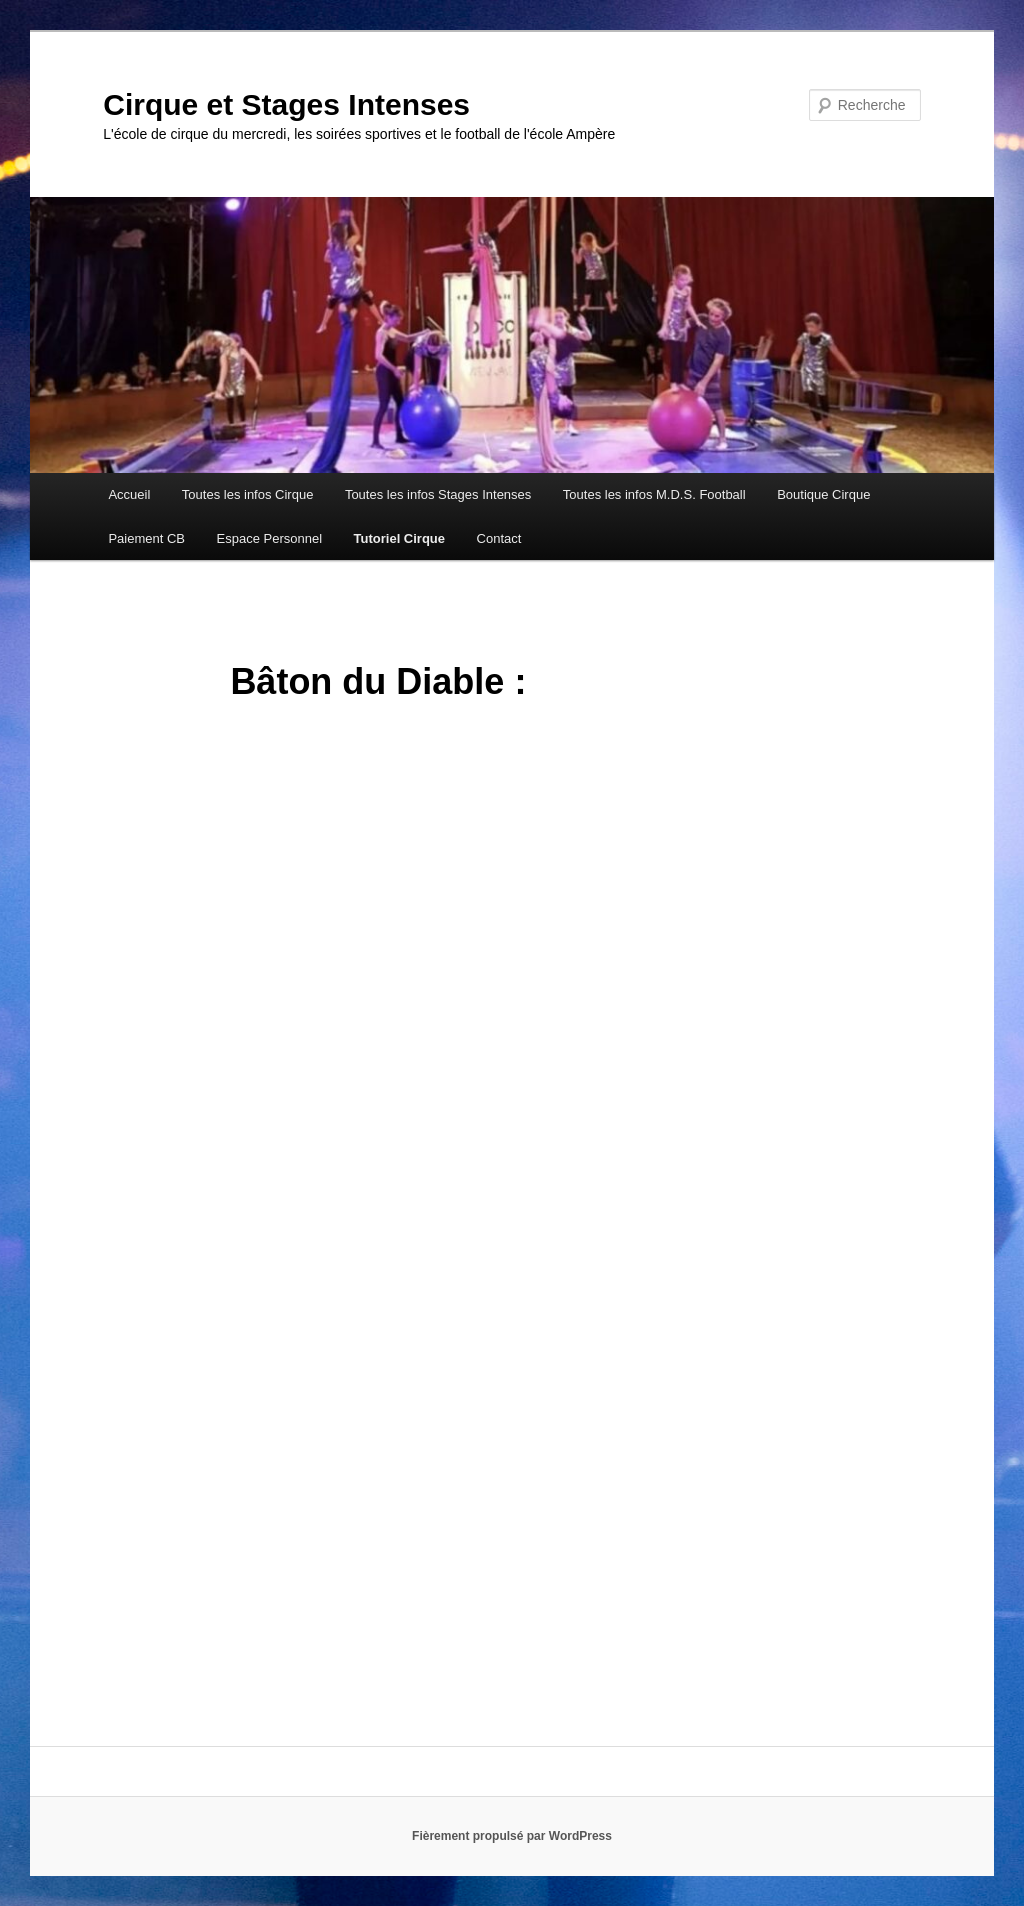 The height and width of the screenshot is (1906, 1024). I want to click on Toutes les infos Stages Intenses, so click(438, 494).